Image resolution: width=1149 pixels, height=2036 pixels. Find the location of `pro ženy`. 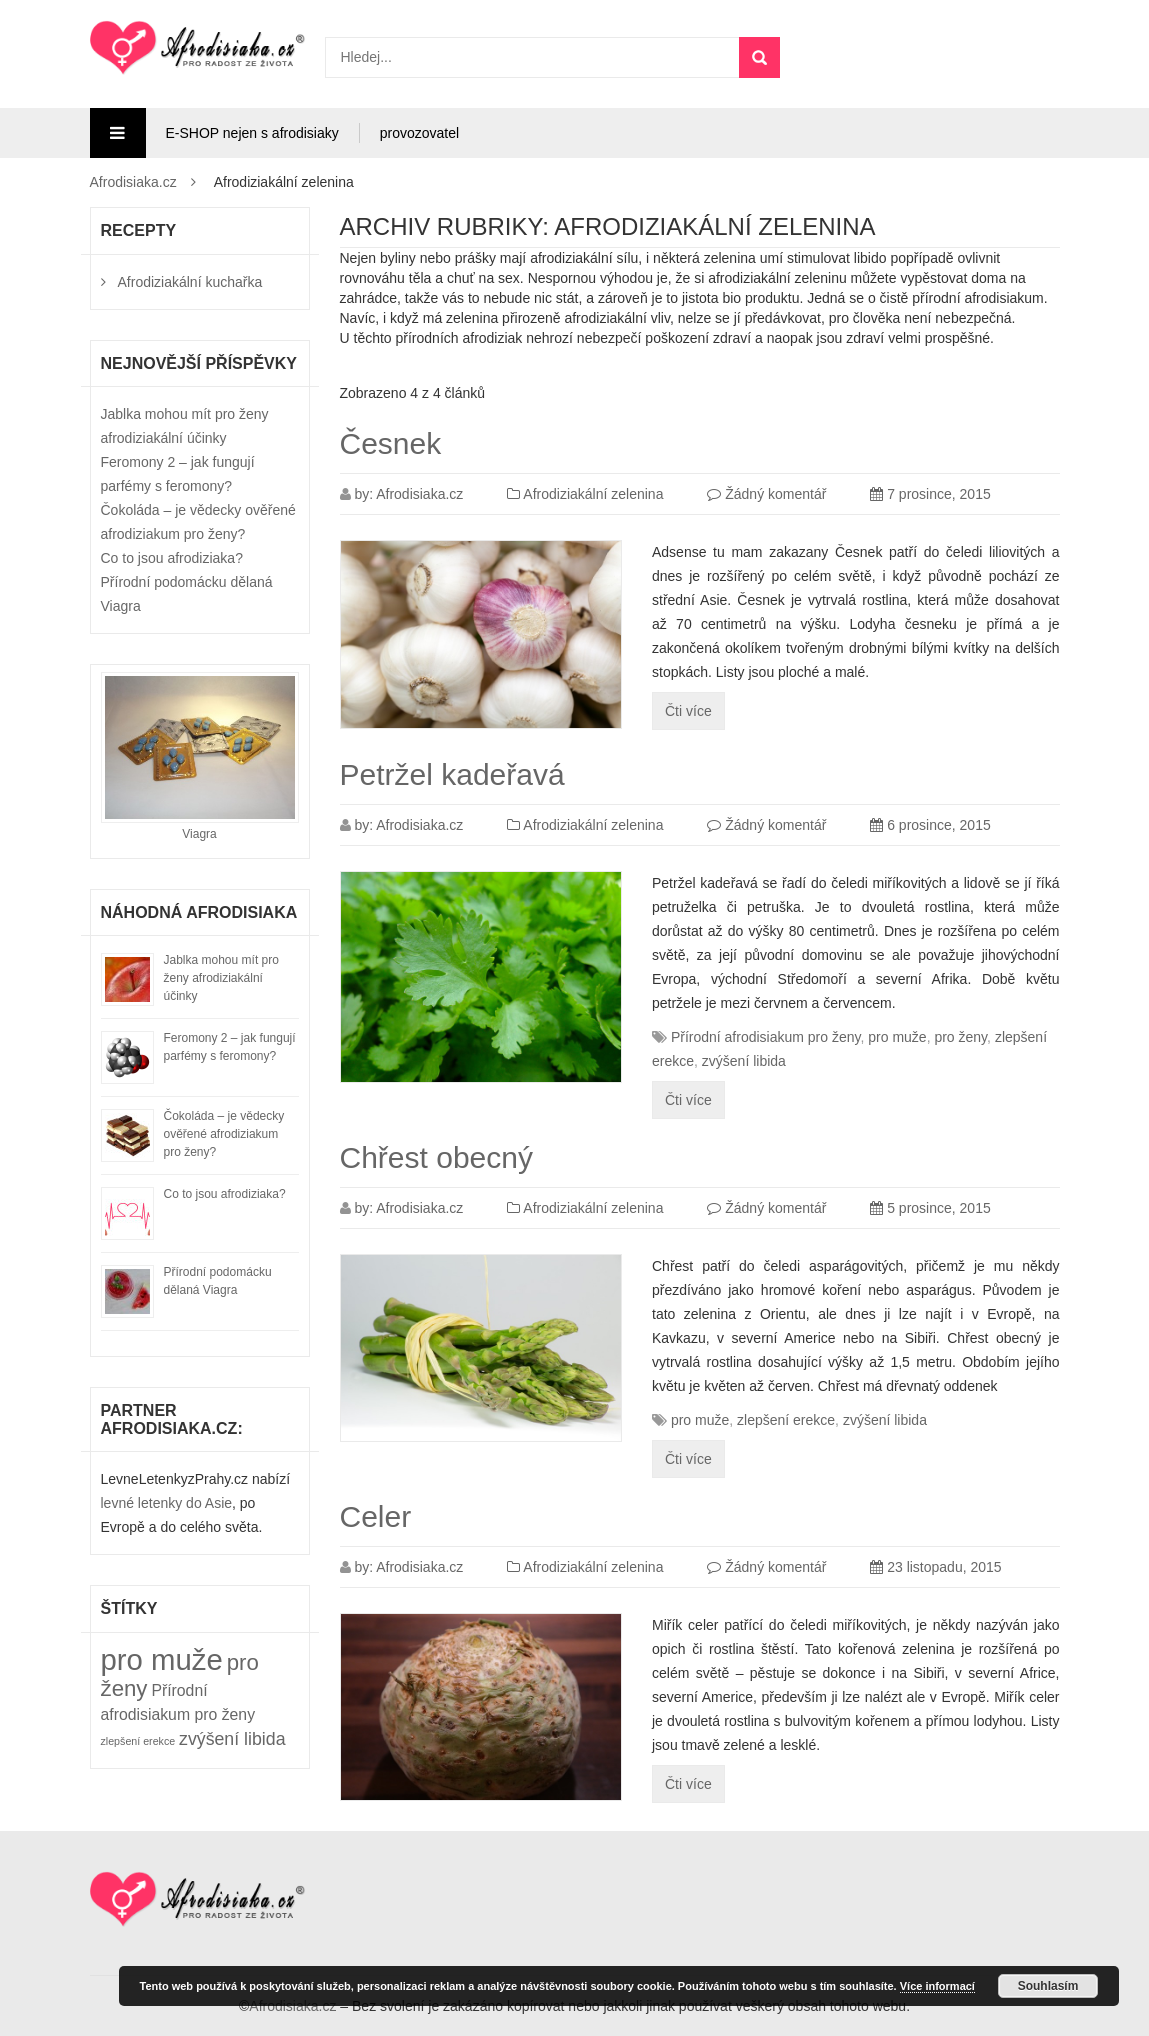

pro ženy is located at coordinates (960, 1037).